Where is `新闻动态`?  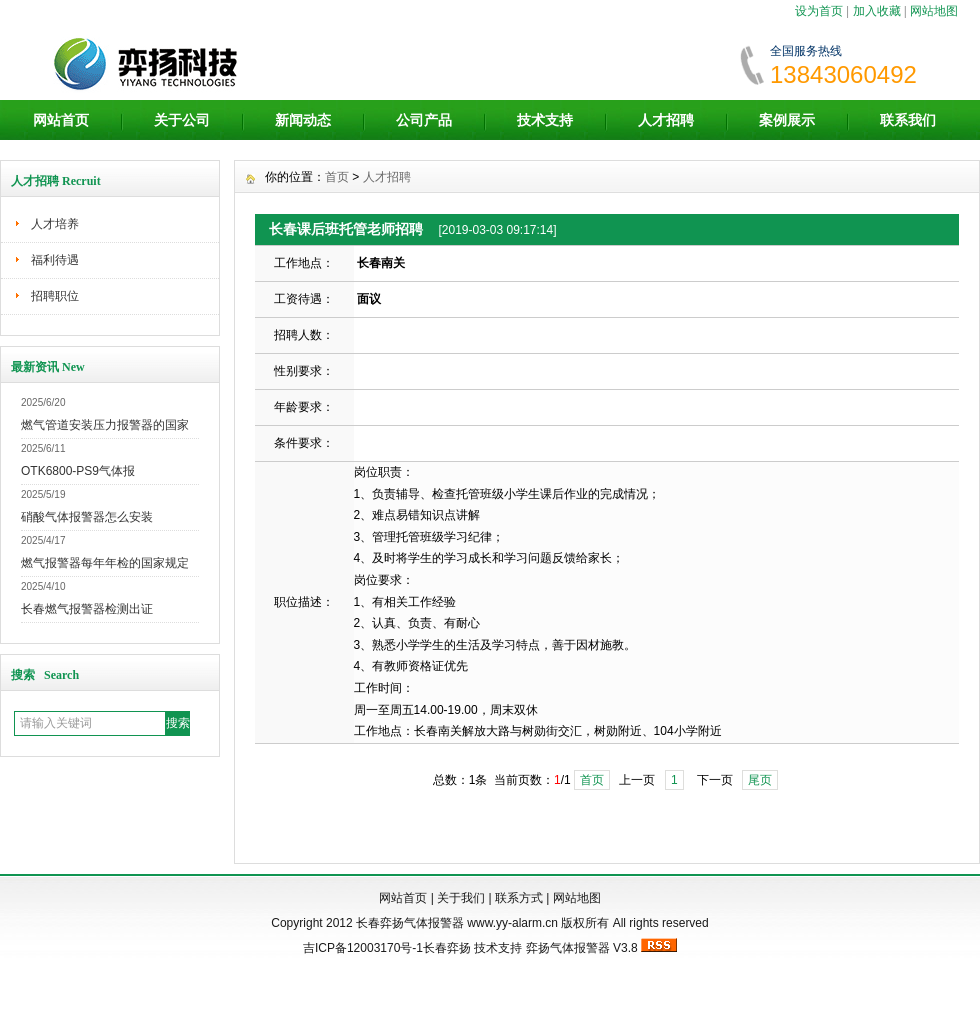
新闻动态 is located at coordinates (303, 120).